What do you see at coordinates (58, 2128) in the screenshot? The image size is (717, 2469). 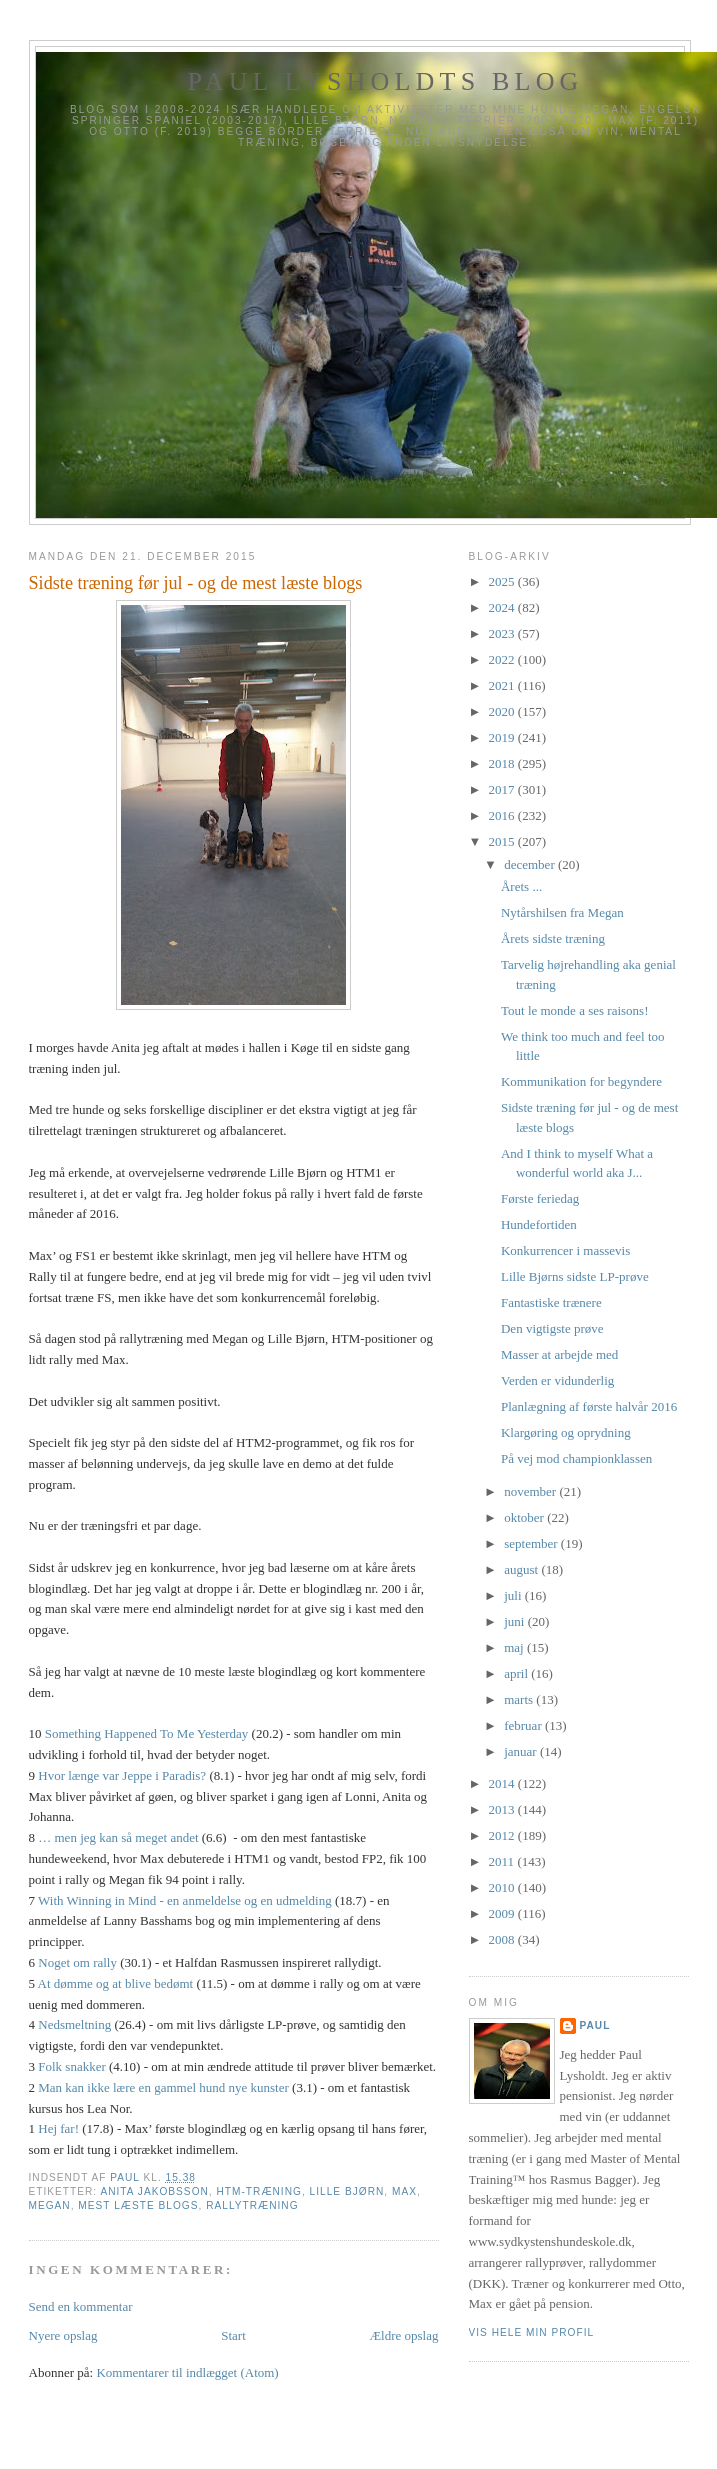 I see `Hej far!` at bounding box center [58, 2128].